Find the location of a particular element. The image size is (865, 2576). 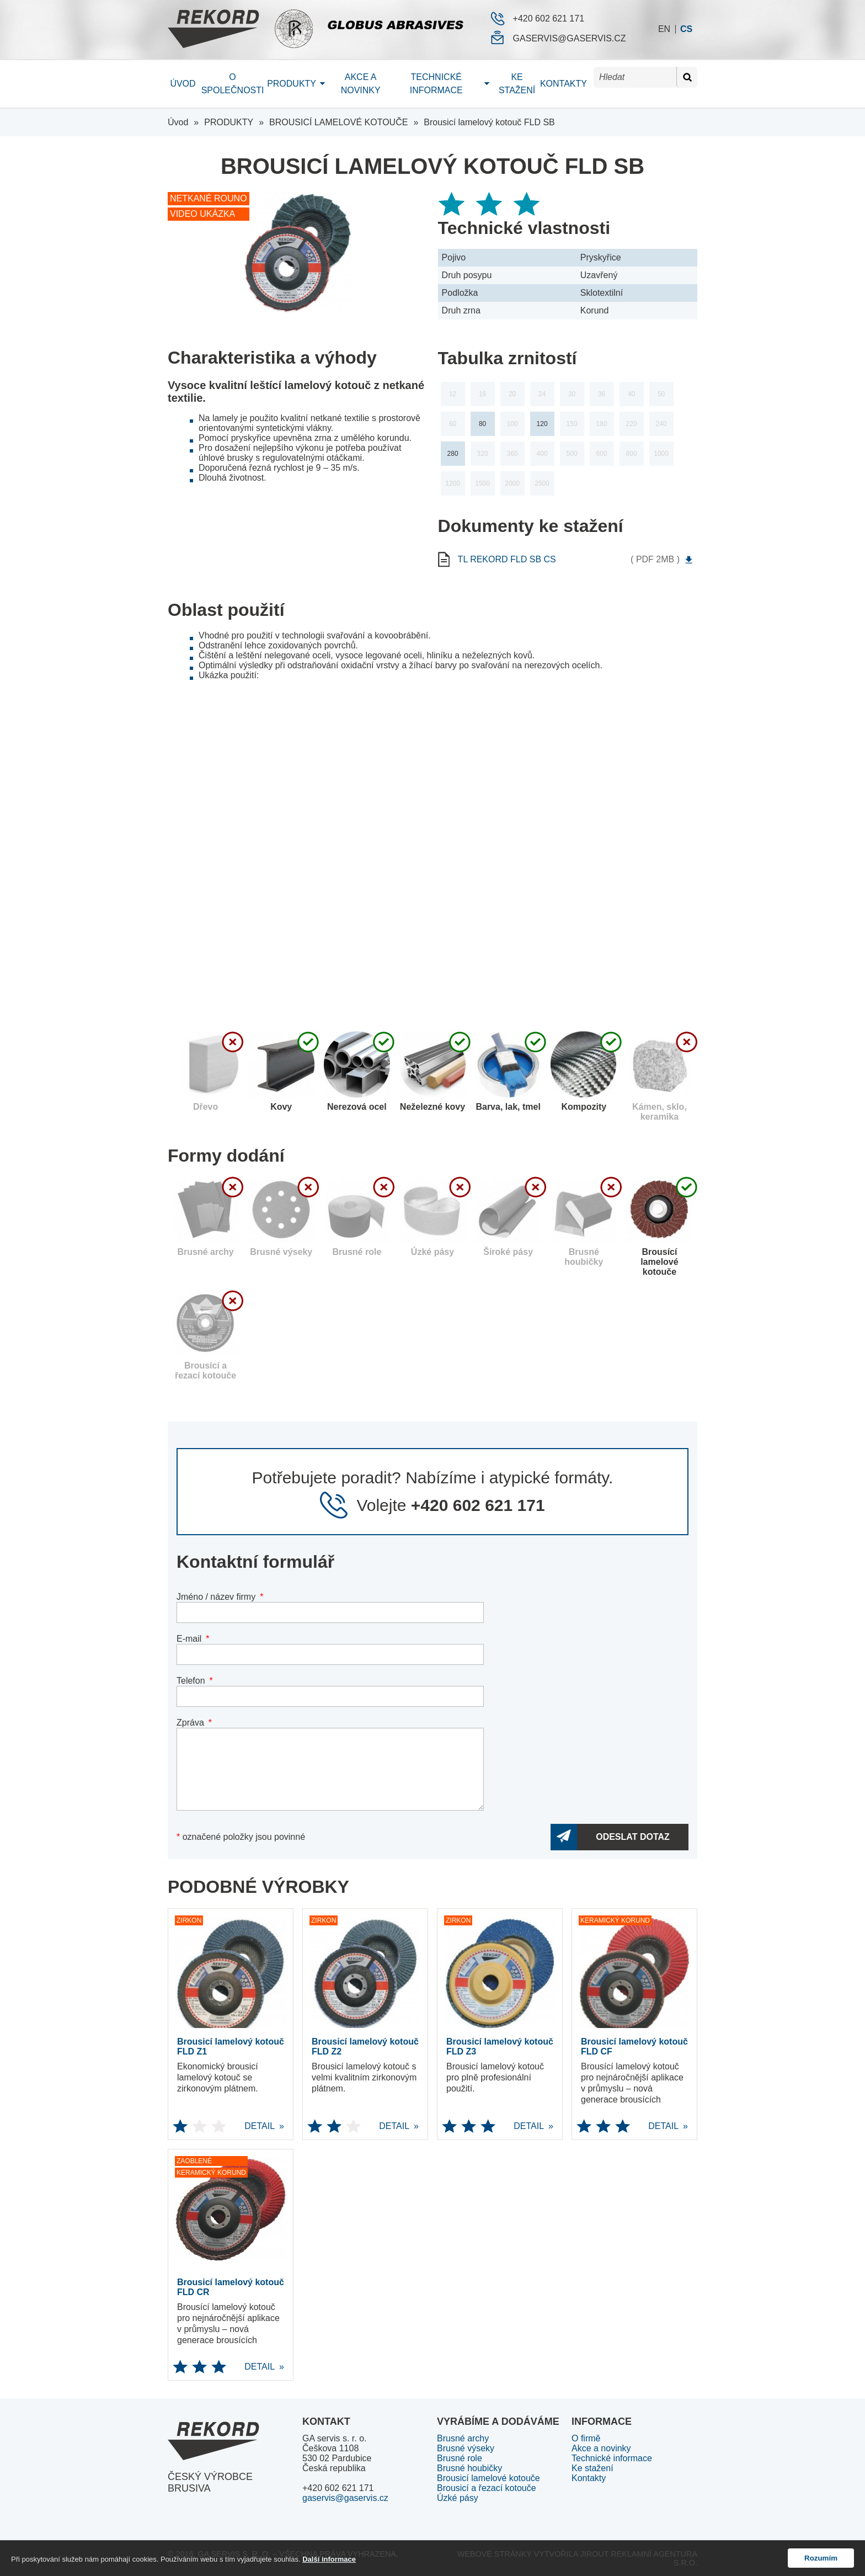

Jméno / název firmy is located at coordinates (216, 1596).